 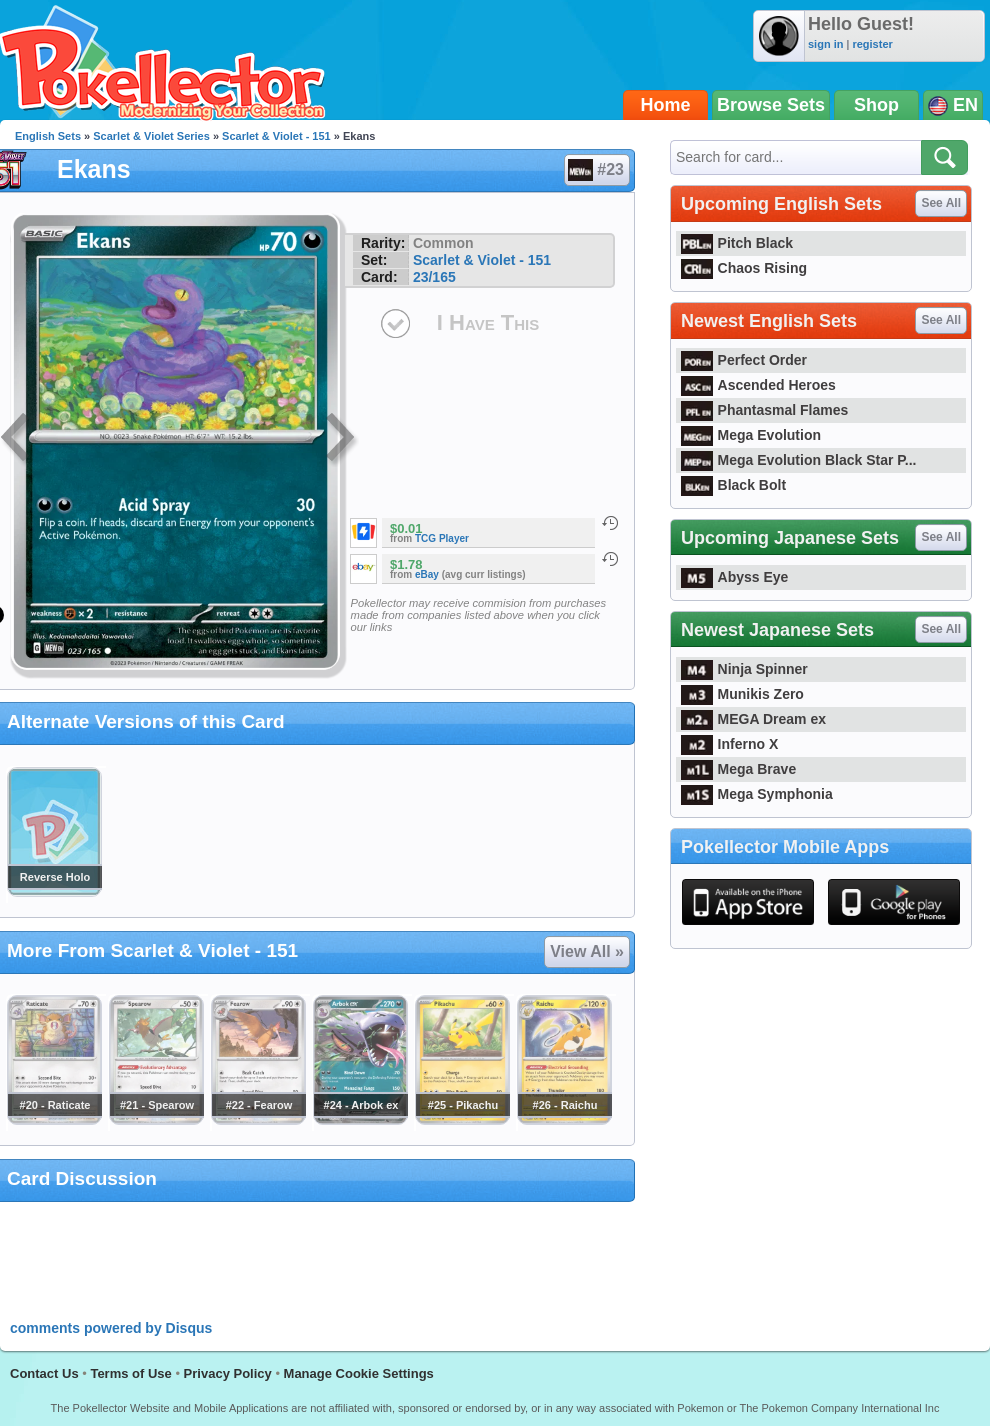 What do you see at coordinates (758, 385) in the screenshot?
I see `Ascended Heroes` at bounding box center [758, 385].